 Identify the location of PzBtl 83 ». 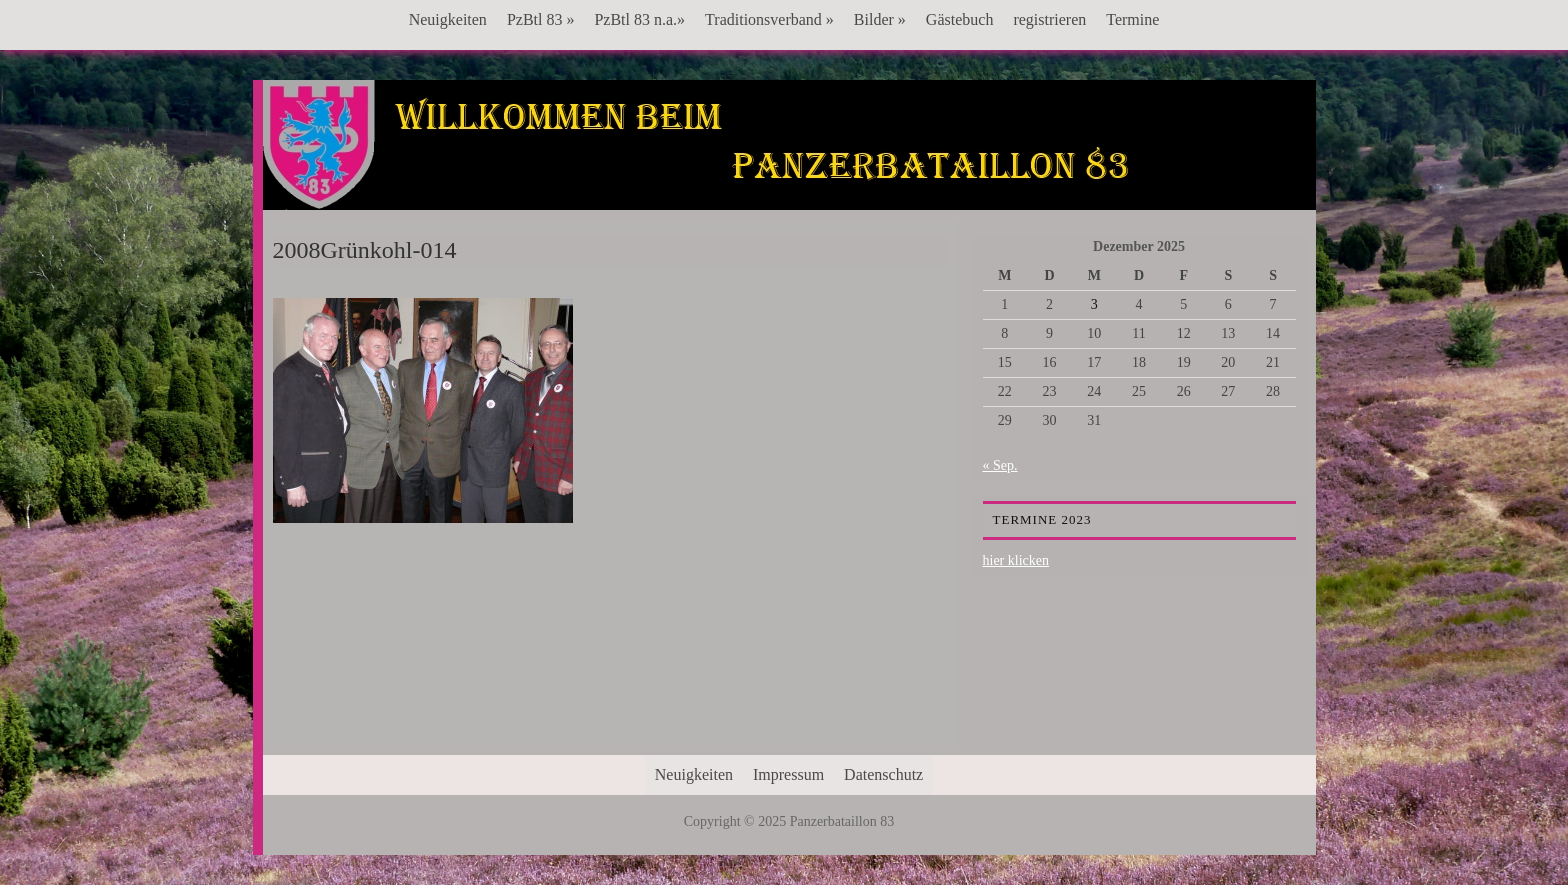
(541, 19).